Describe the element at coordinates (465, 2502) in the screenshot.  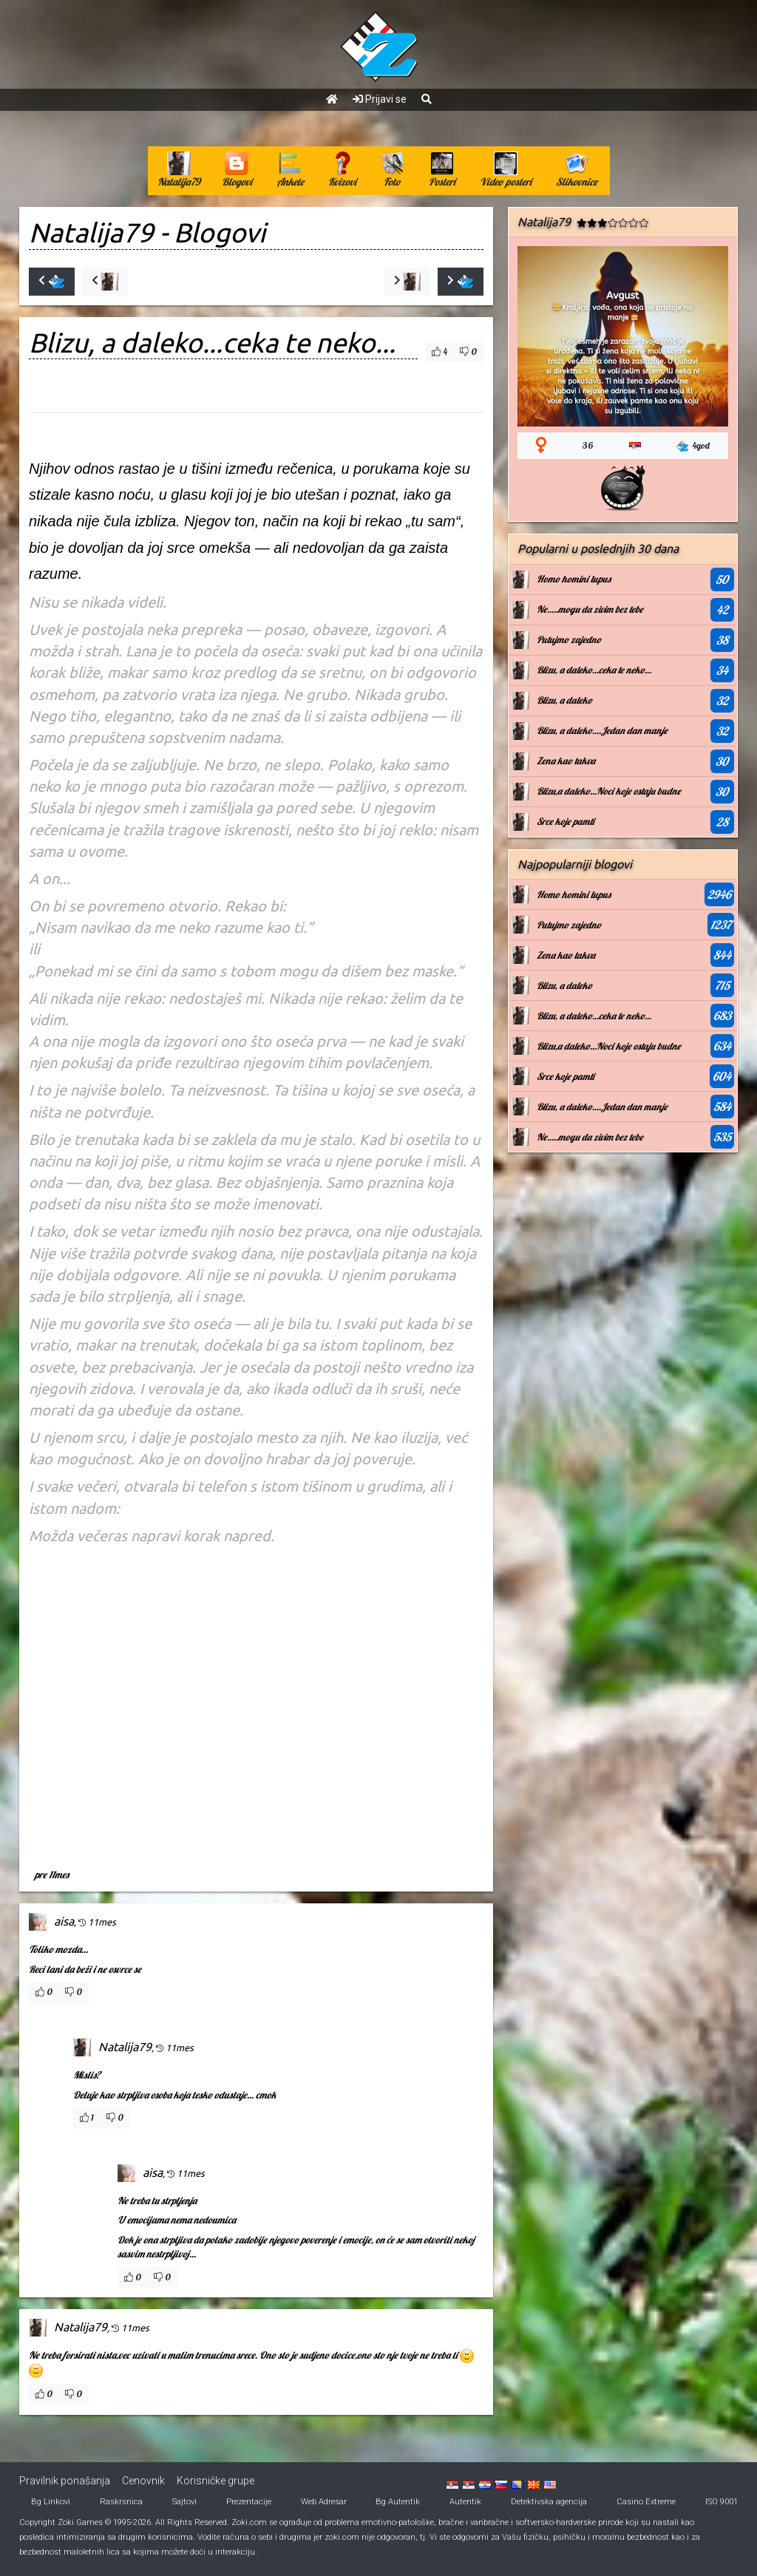
I see `Autentik` at that location.